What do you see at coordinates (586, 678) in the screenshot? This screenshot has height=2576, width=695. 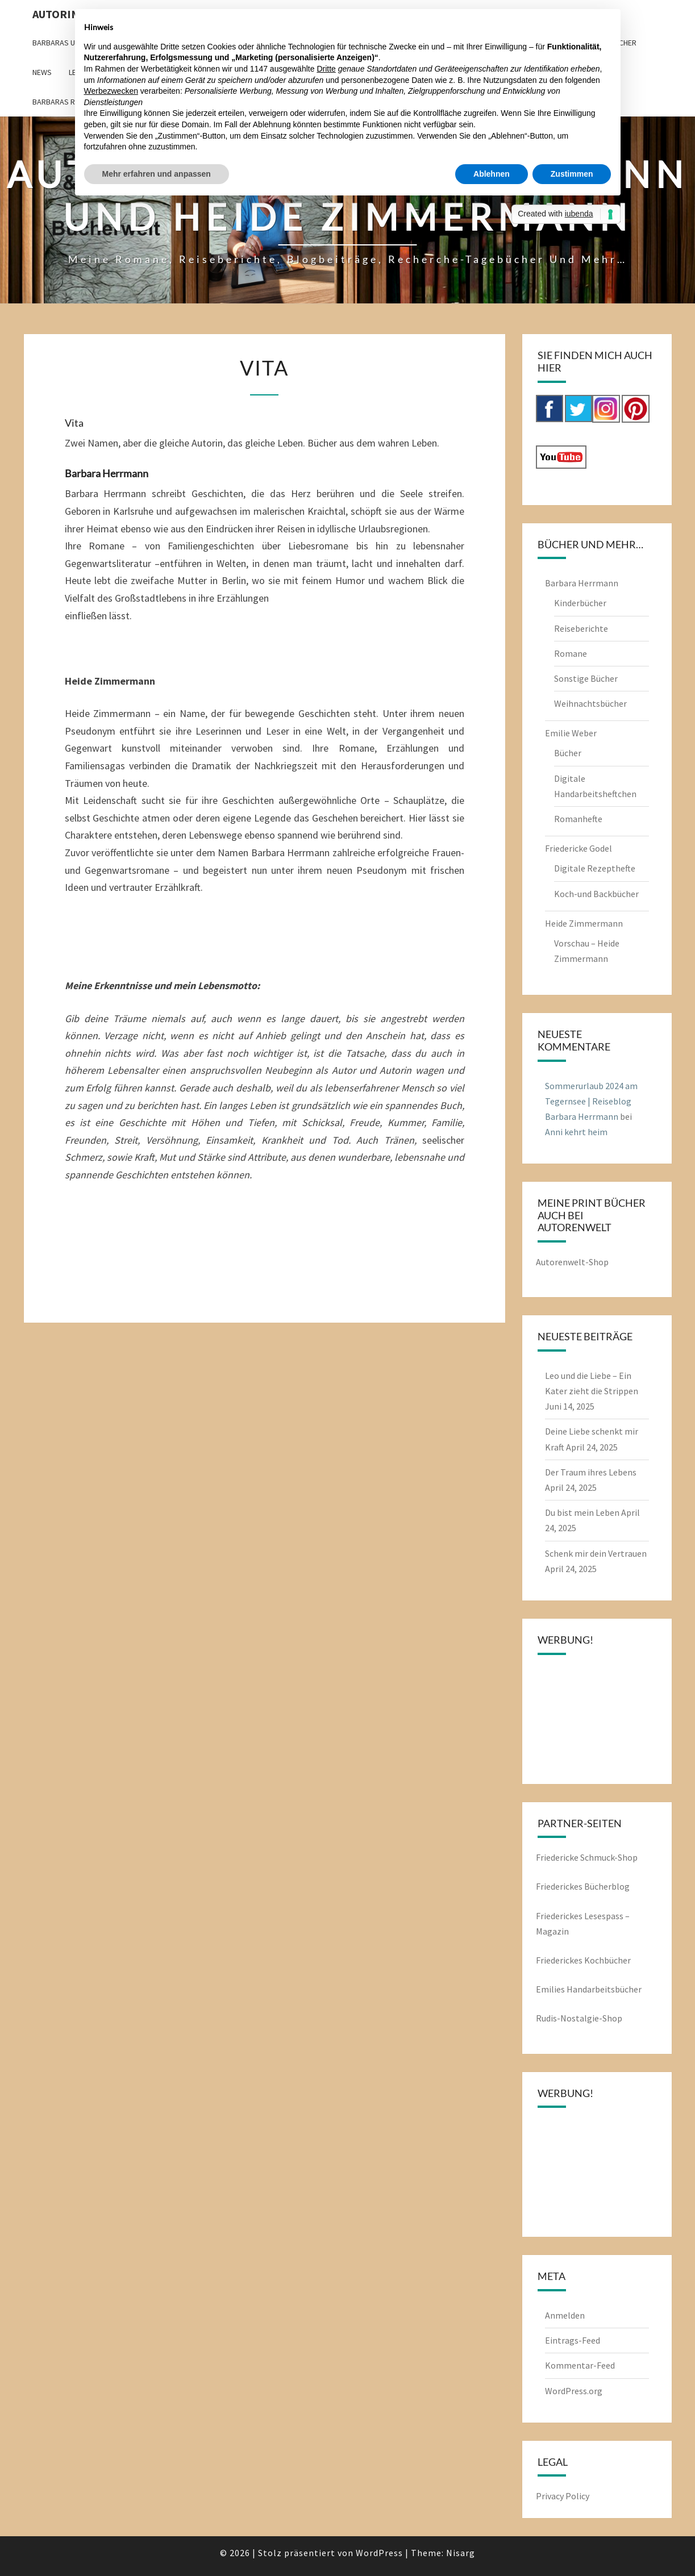 I see `Sonstige Bücher` at bounding box center [586, 678].